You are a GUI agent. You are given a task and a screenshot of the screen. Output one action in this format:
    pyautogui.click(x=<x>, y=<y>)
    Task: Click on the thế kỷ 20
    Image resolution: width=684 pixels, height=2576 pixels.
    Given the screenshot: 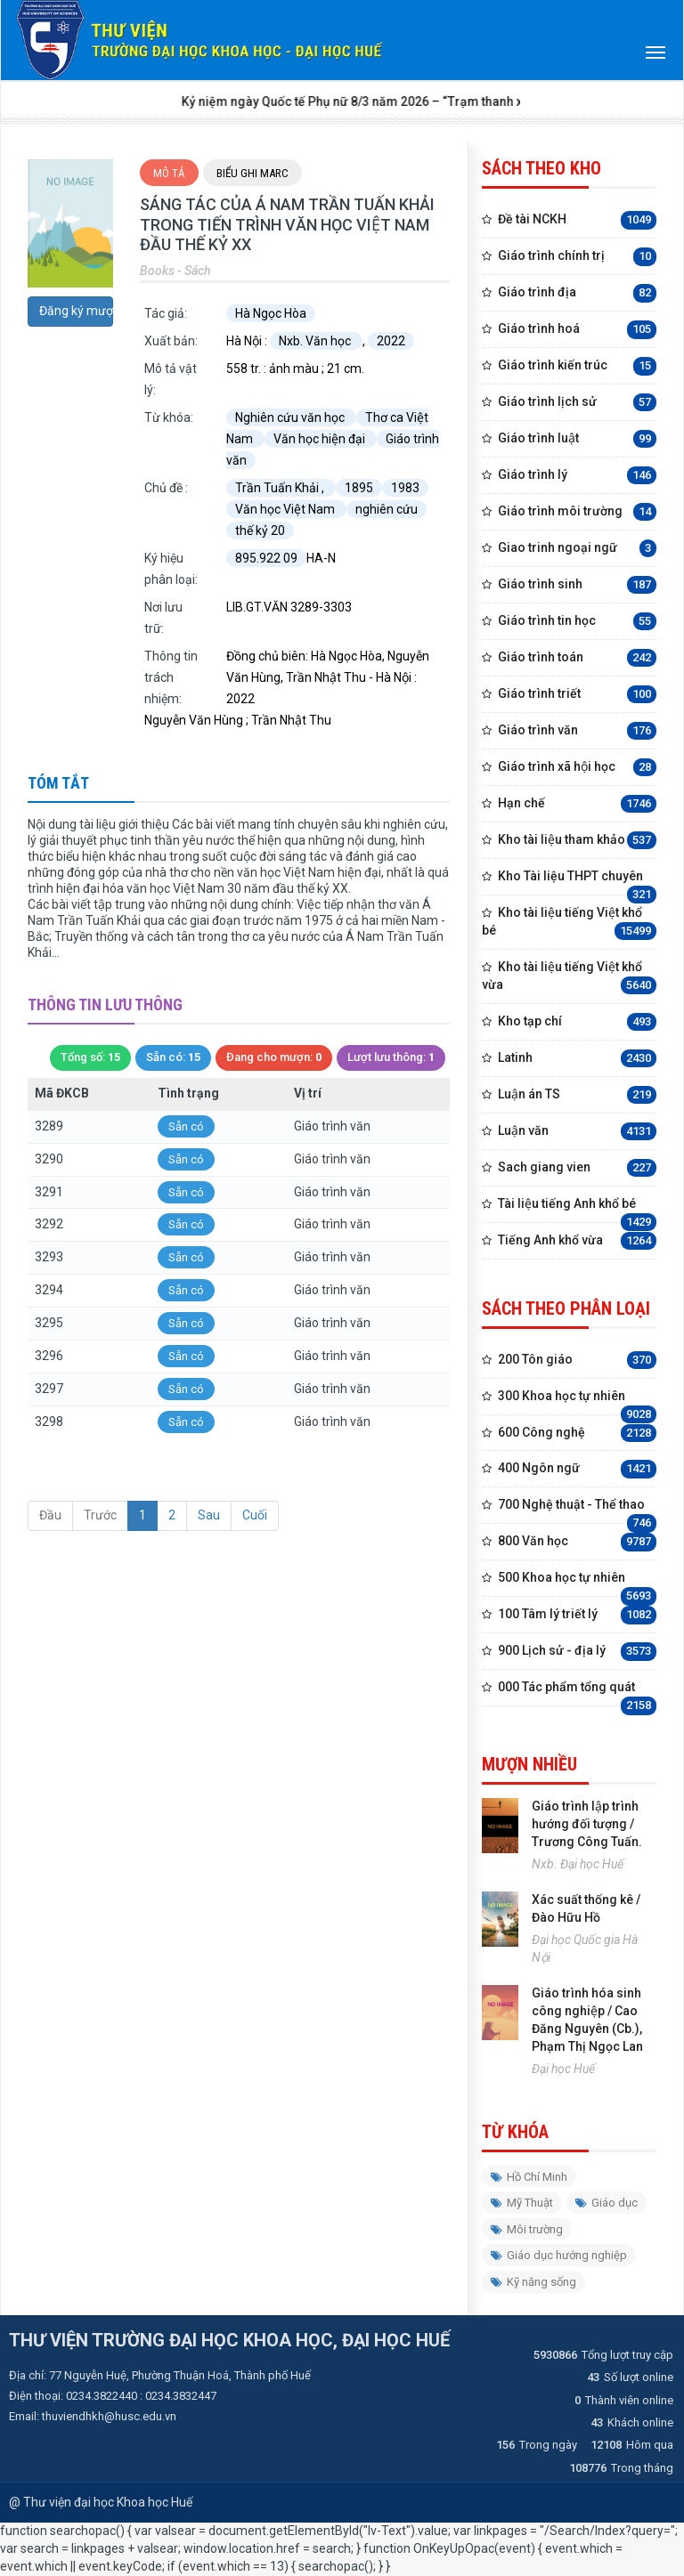 What is the action you would take?
    pyautogui.click(x=260, y=530)
    